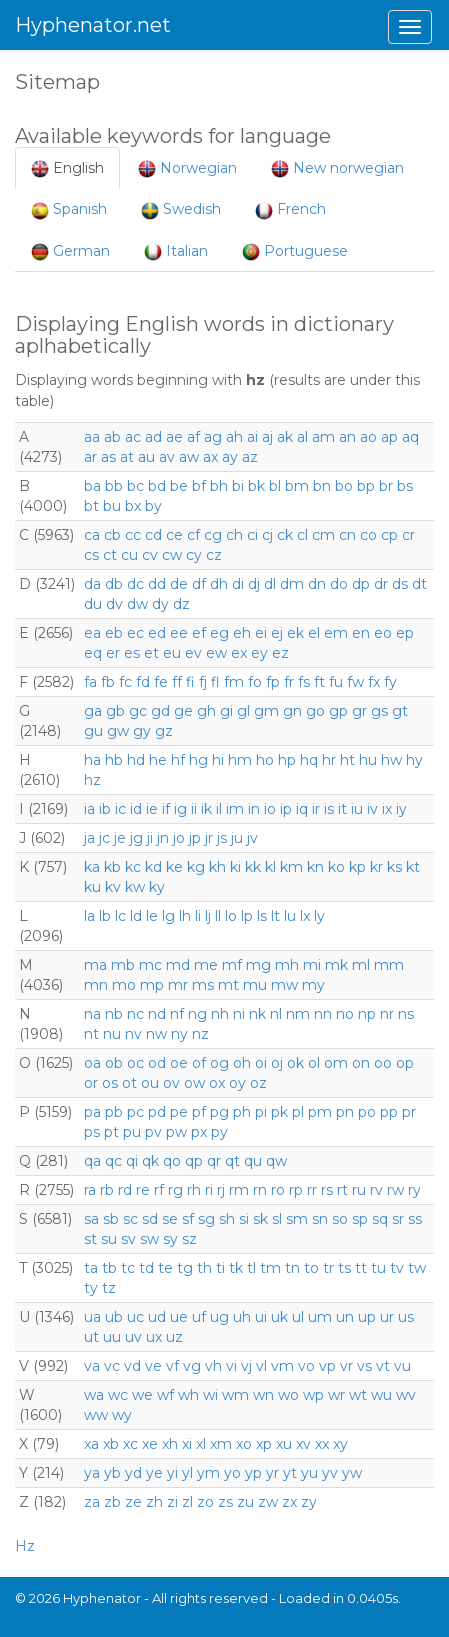 This screenshot has width=449, height=1637. Describe the element at coordinates (405, 1063) in the screenshot. I see `op` at that location.